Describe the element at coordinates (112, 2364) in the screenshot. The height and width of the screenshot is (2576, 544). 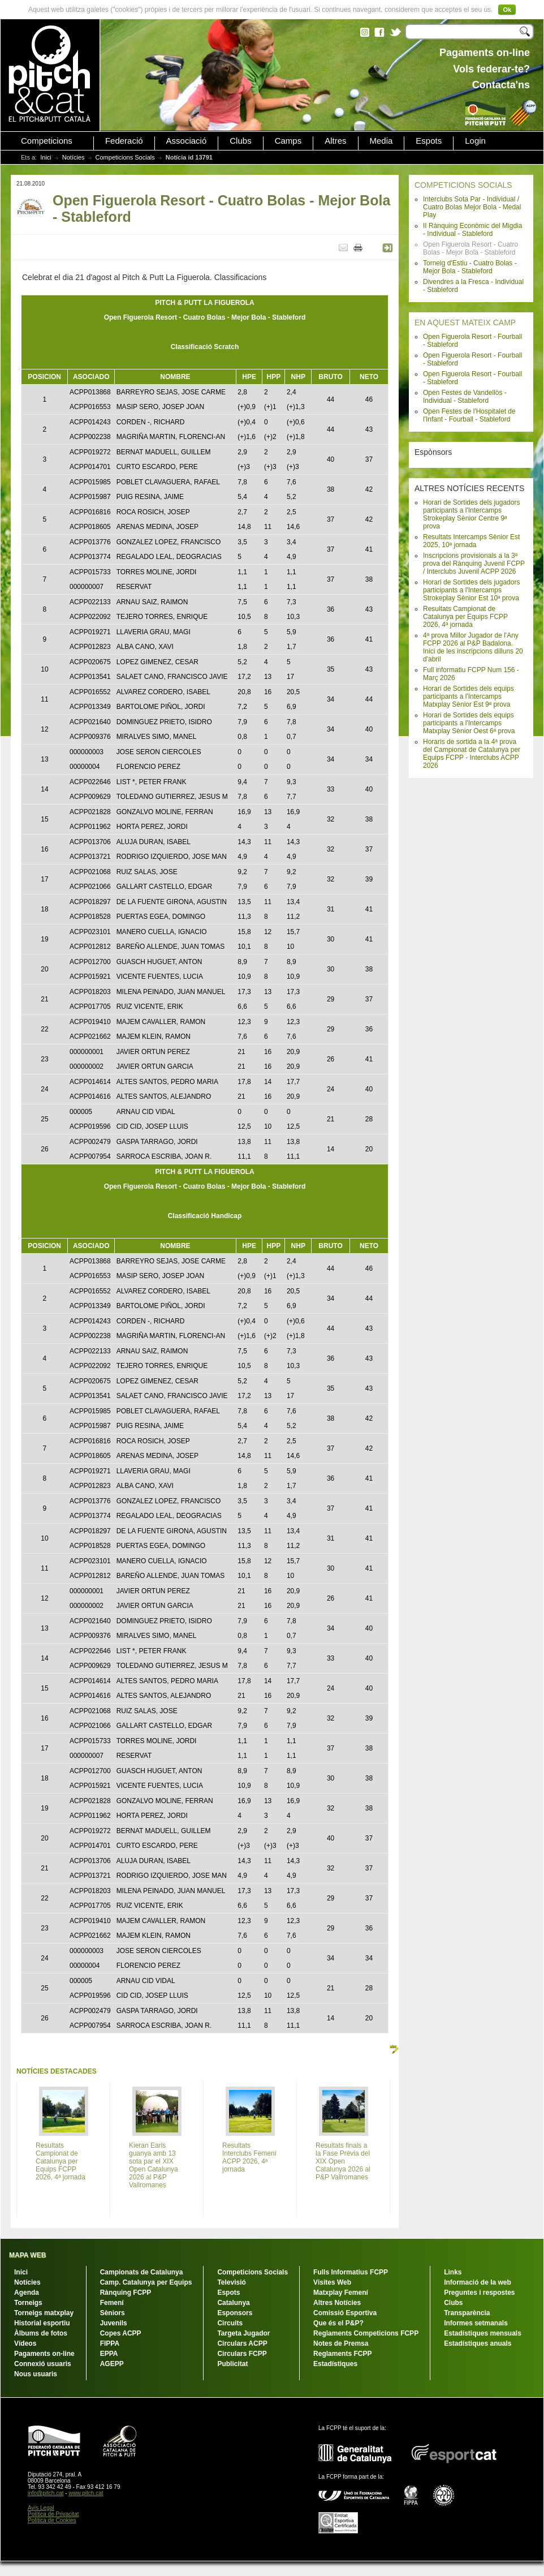
I see `AGEPP` at that location.